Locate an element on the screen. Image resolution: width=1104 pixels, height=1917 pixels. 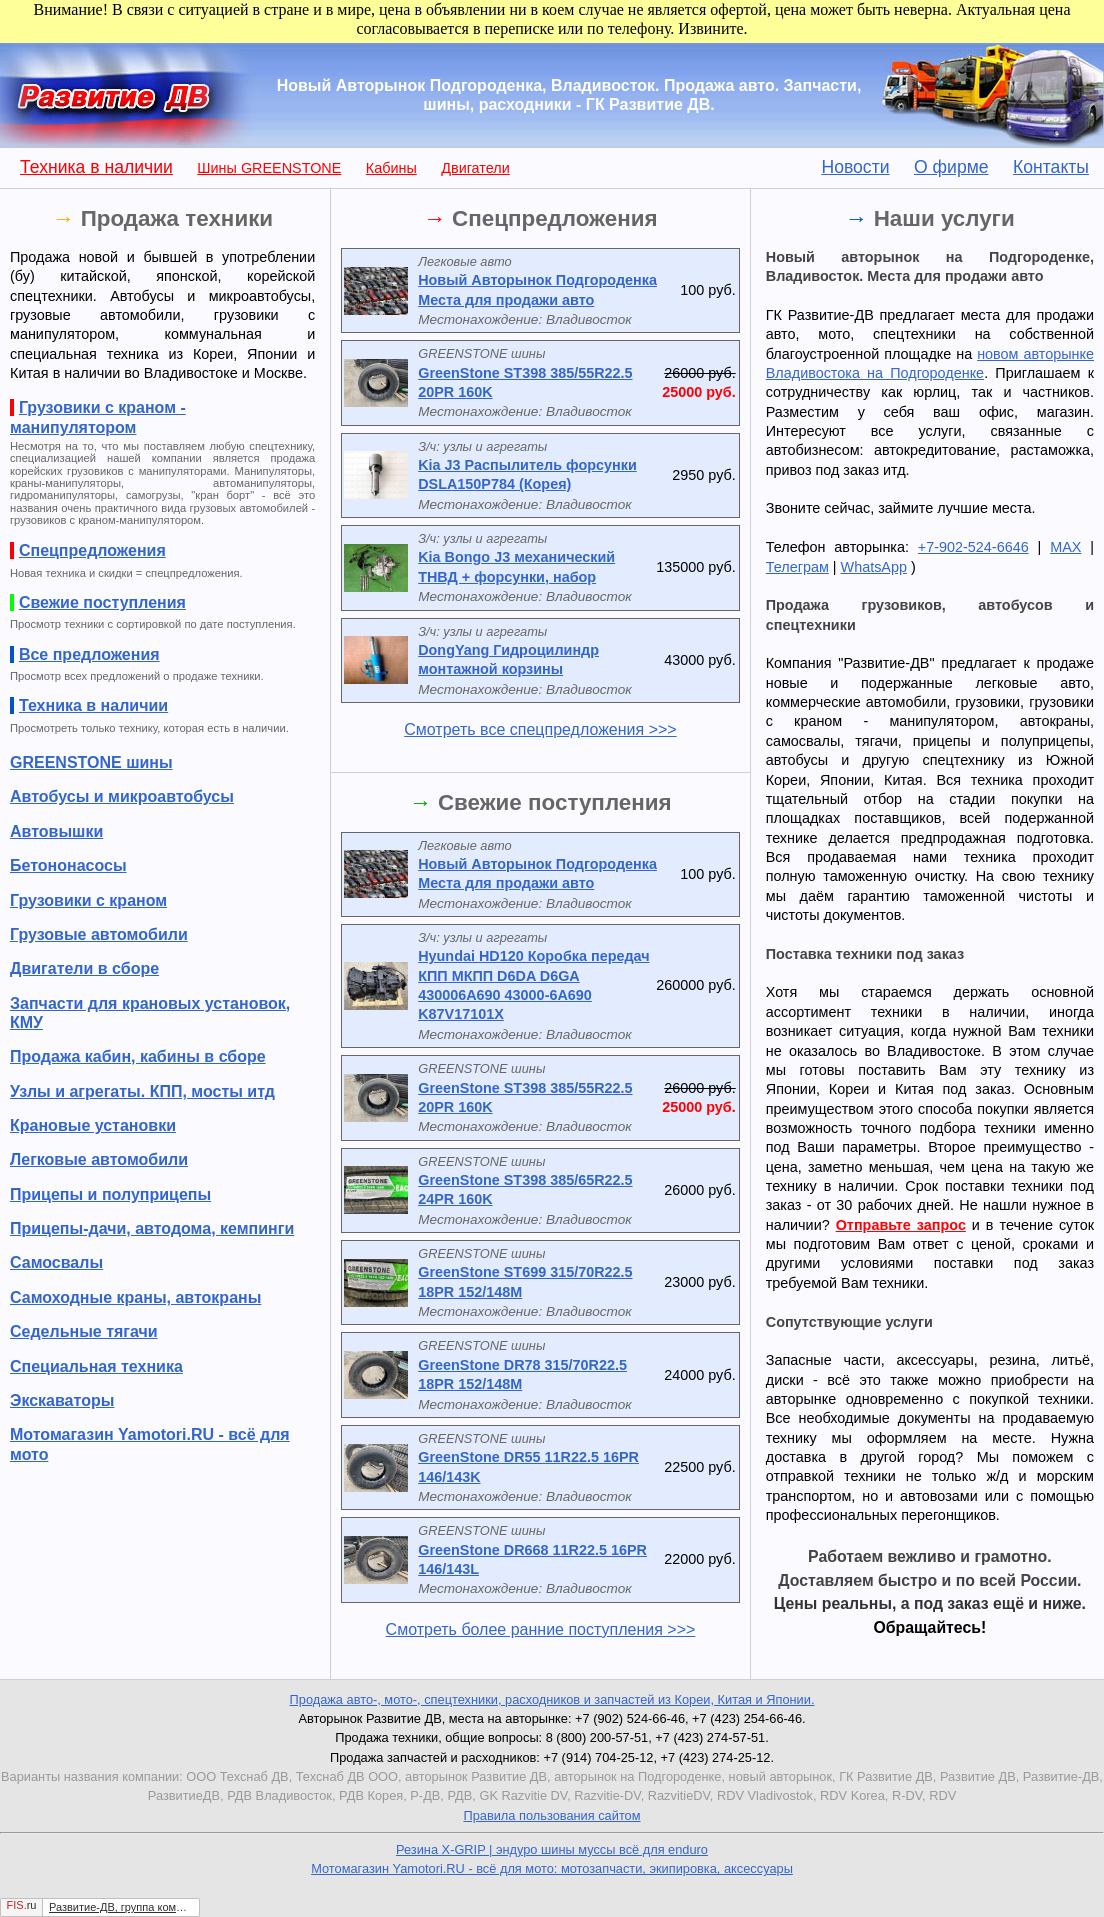
Шины GREENSTONE is located at coordinates (269, 168).